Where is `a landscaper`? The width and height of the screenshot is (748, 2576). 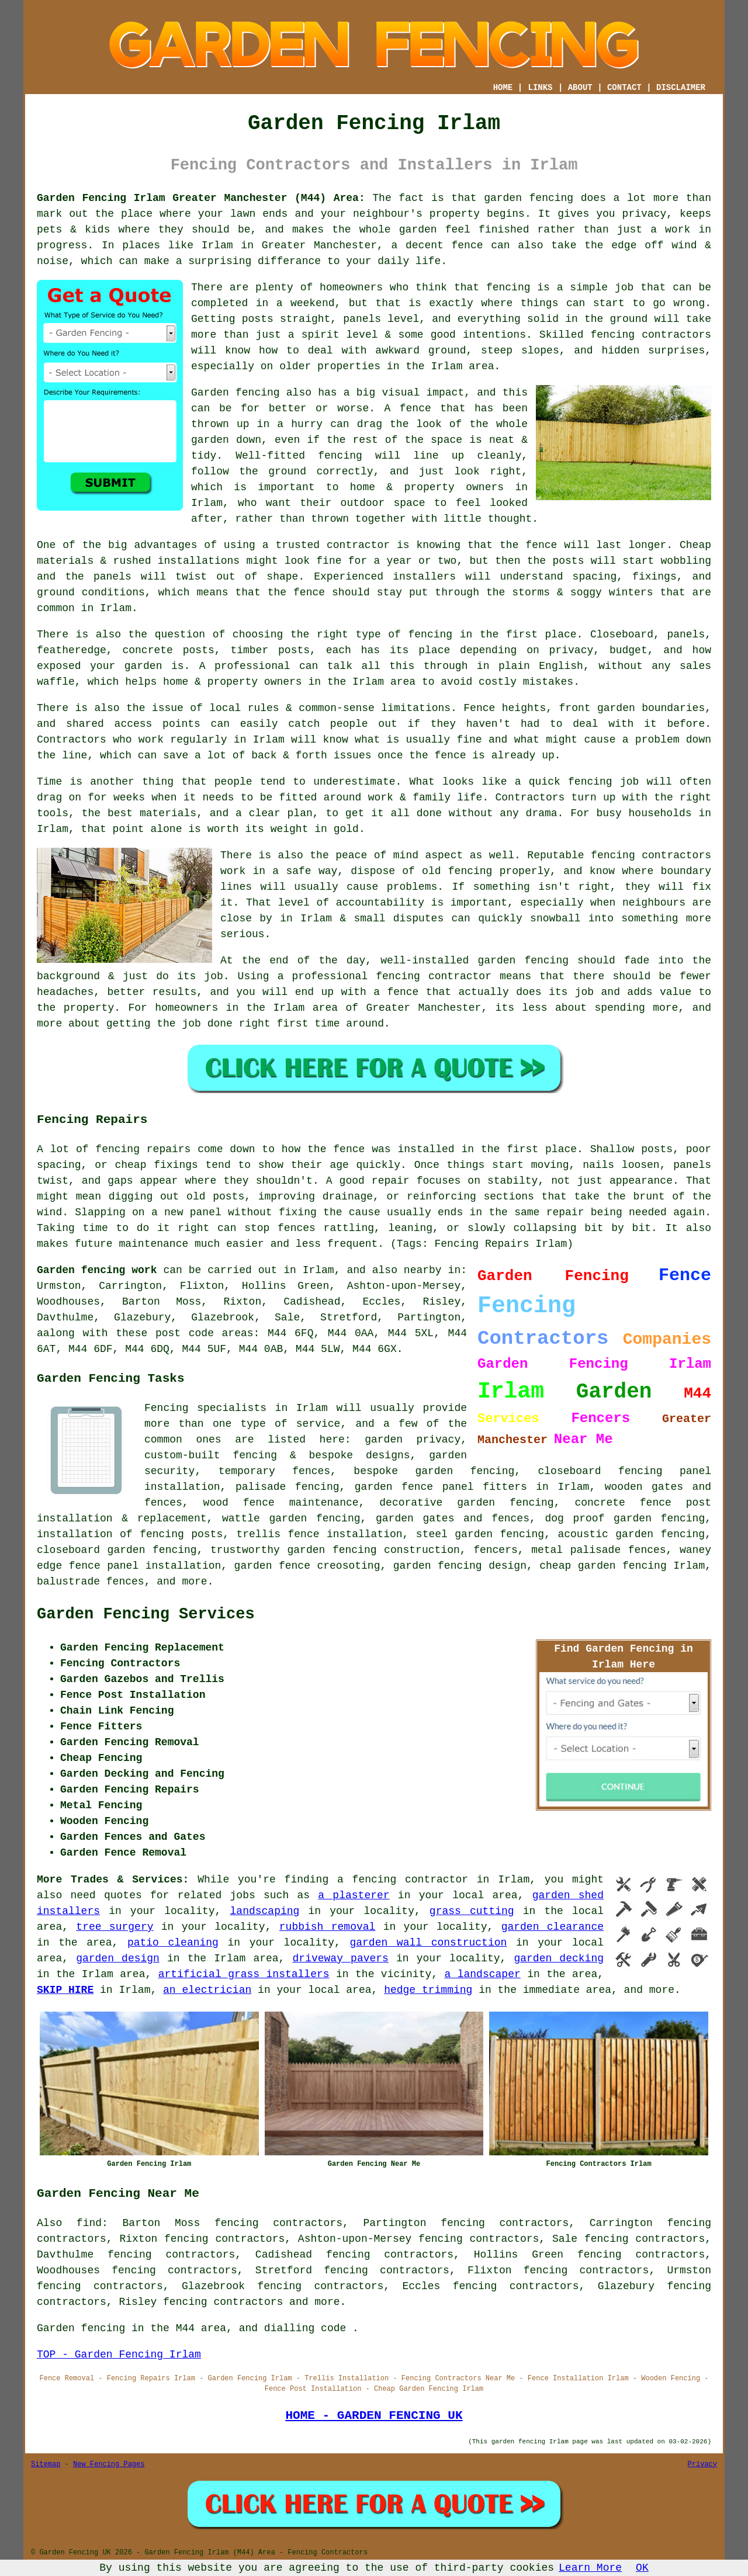 a landscaper is located at coordinates (483, 1974).